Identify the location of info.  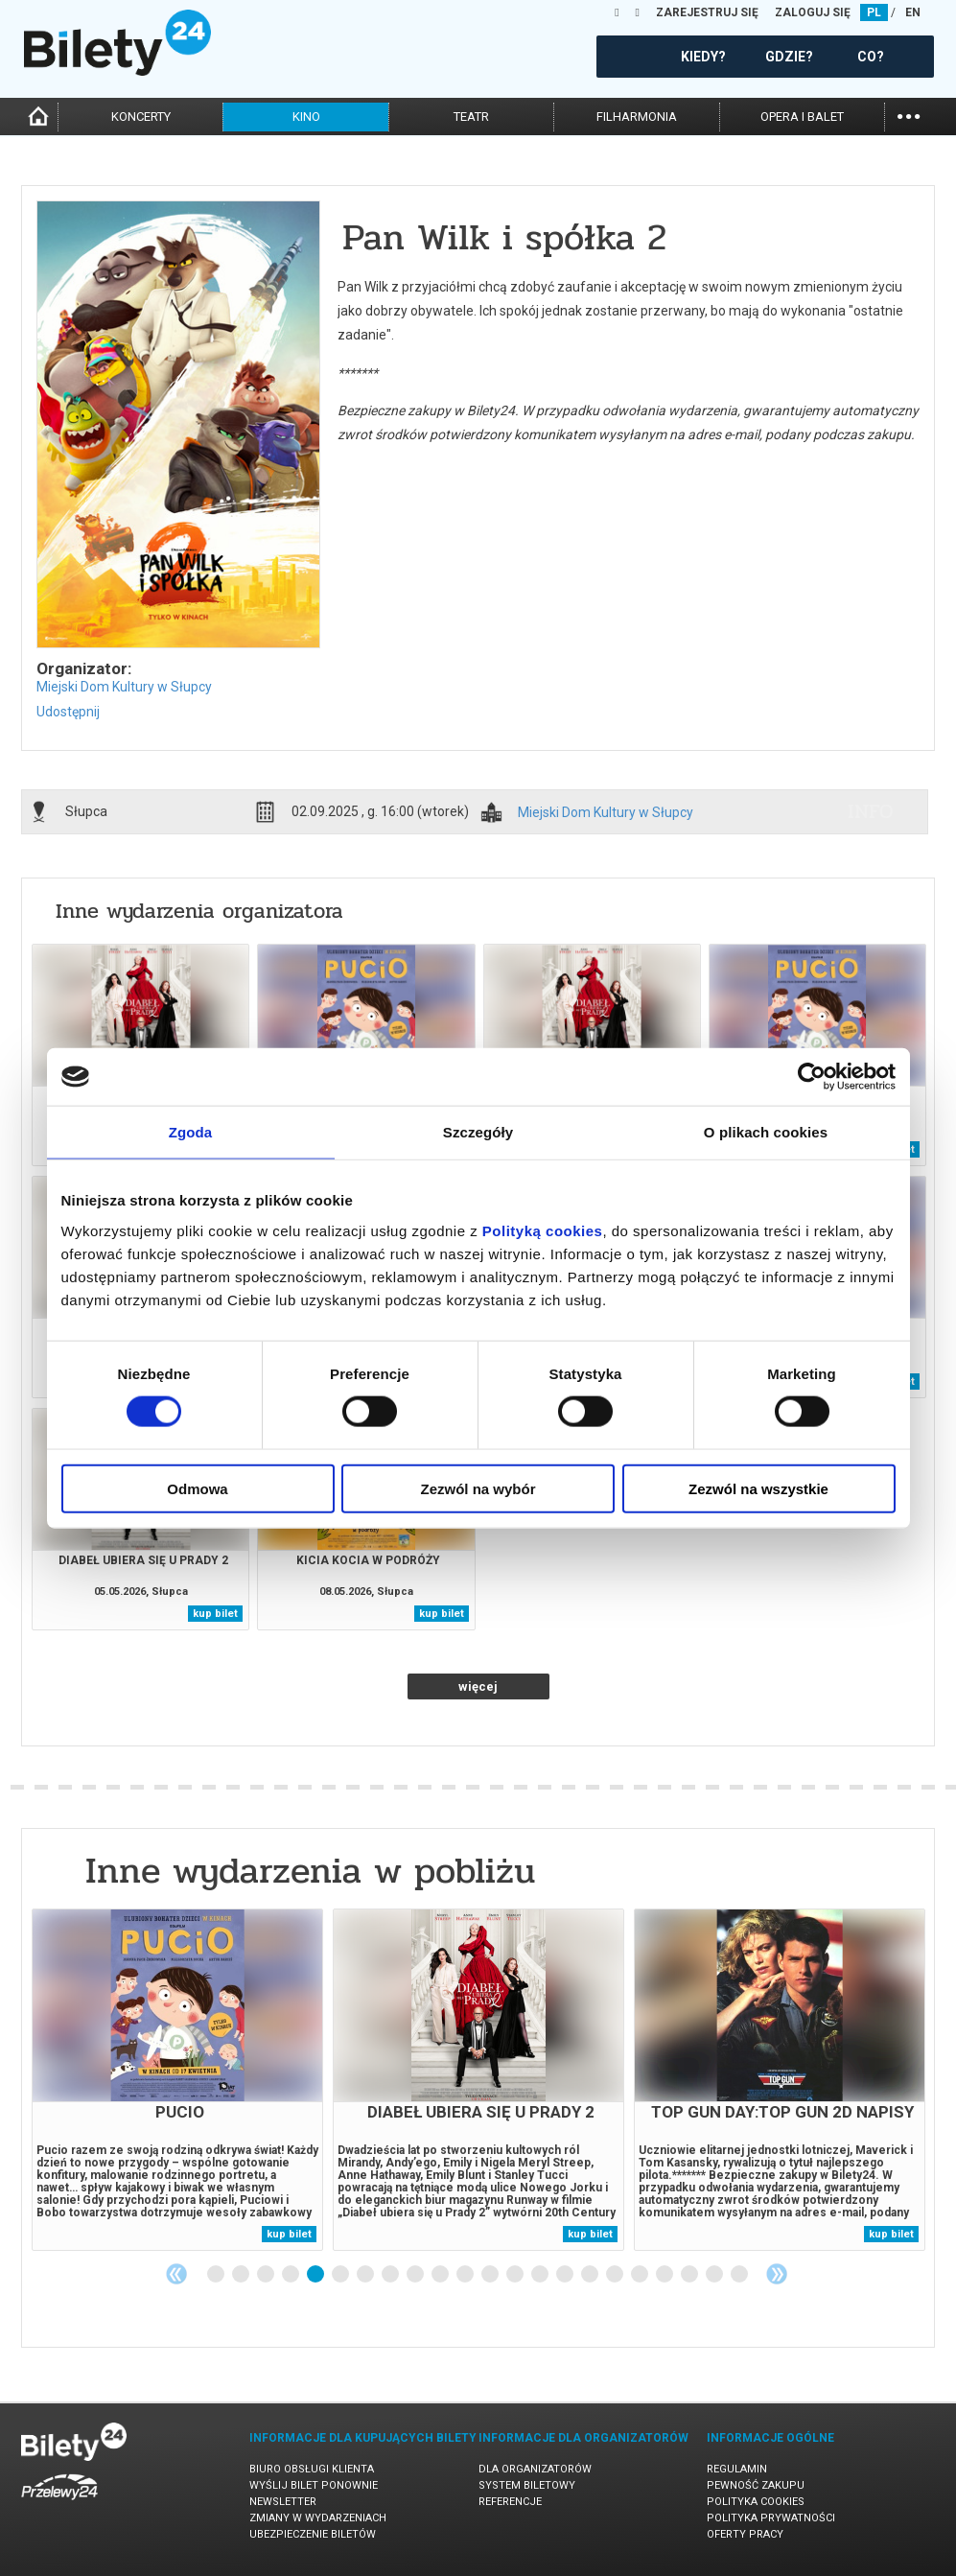
(871, 811).